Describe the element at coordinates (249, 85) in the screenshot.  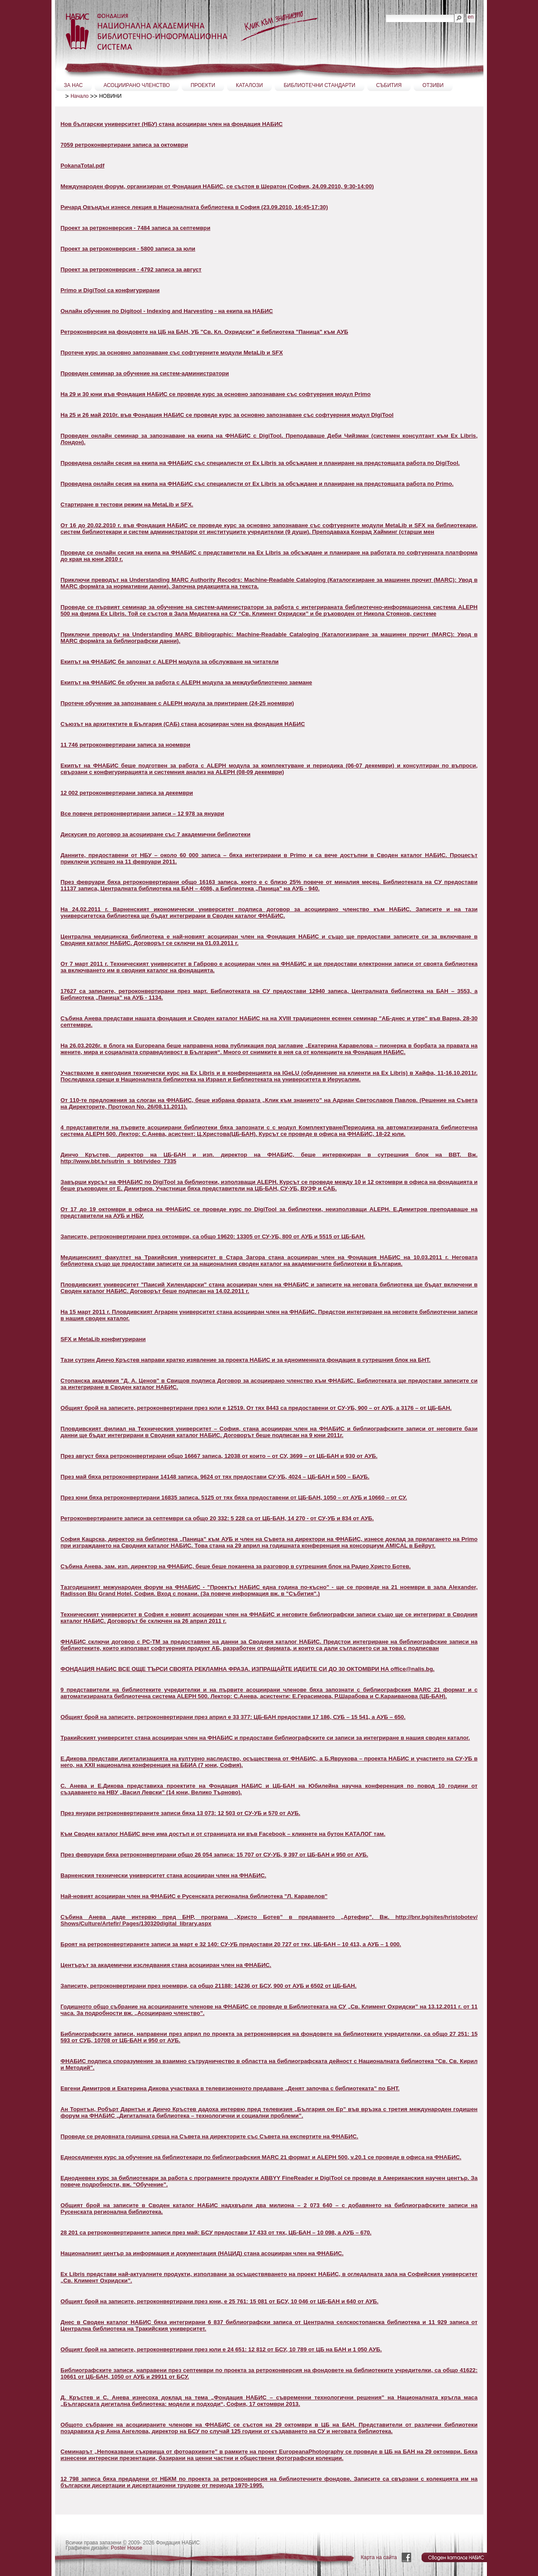
I see `КАТАЛОЗИ` at that location.